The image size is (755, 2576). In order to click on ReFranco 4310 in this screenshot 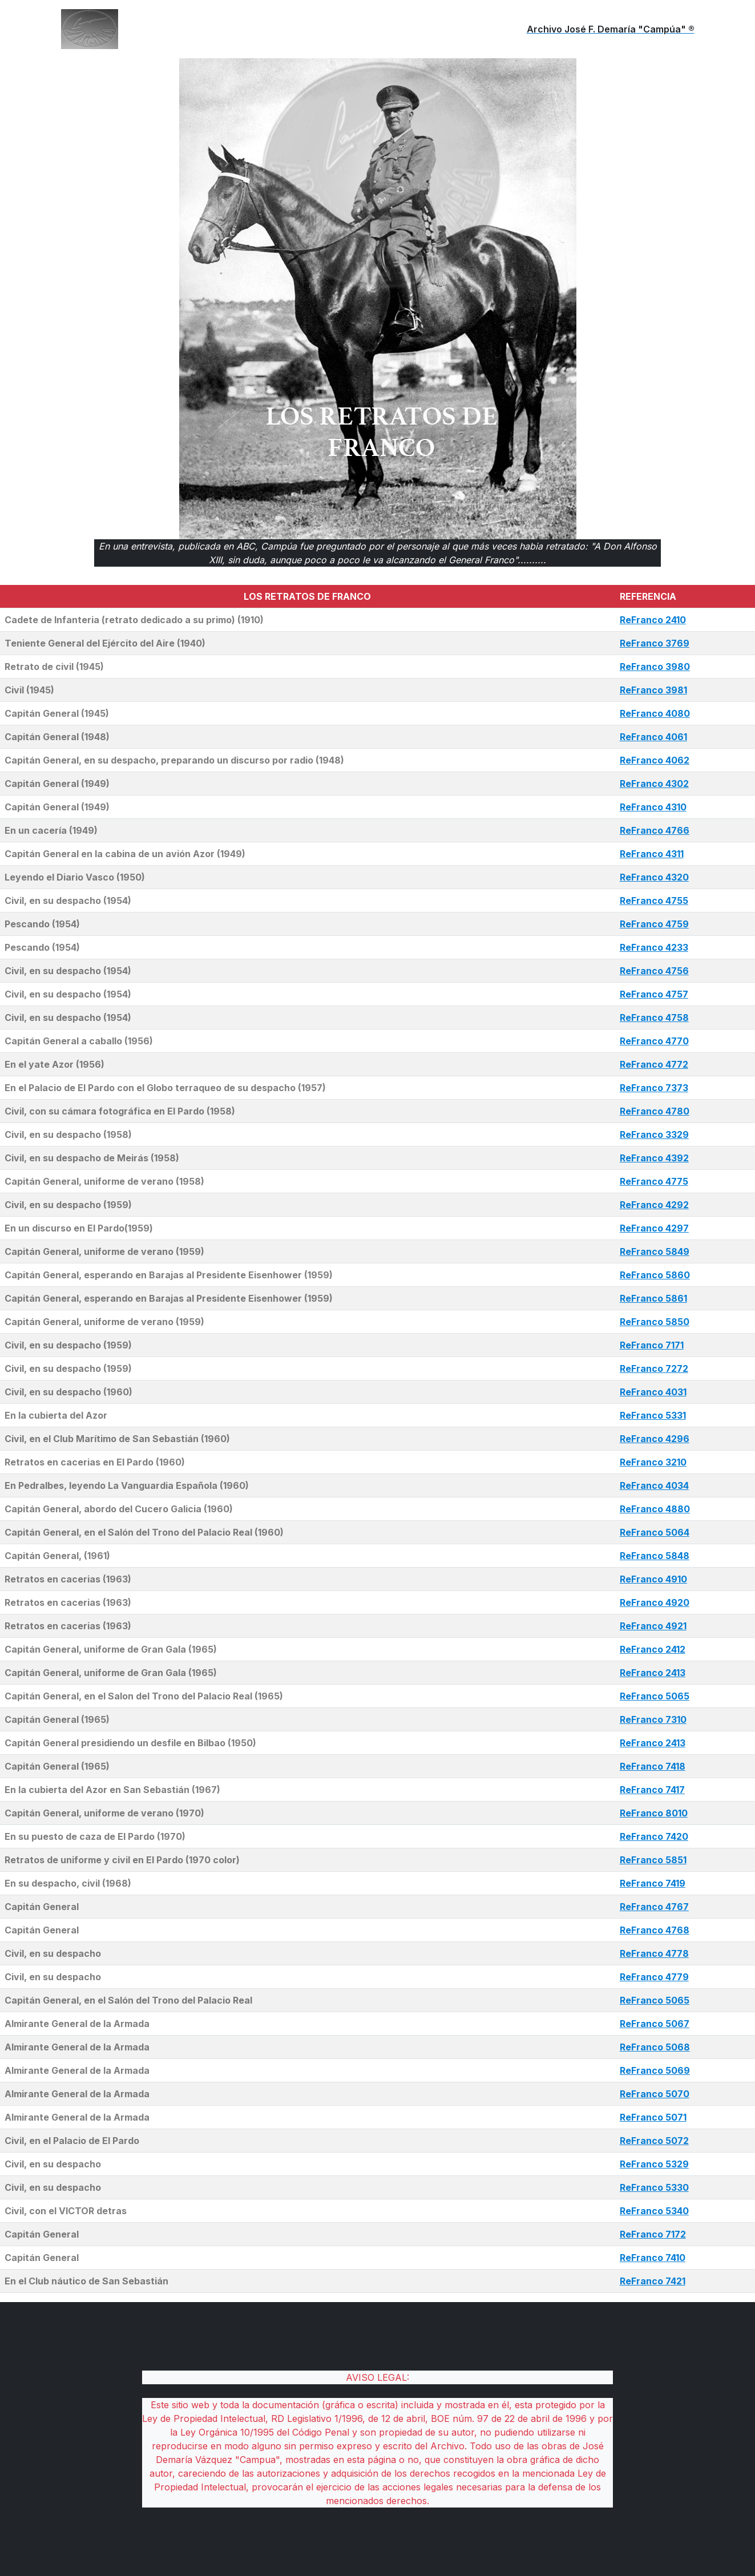, I will do `click(653, 807)`.